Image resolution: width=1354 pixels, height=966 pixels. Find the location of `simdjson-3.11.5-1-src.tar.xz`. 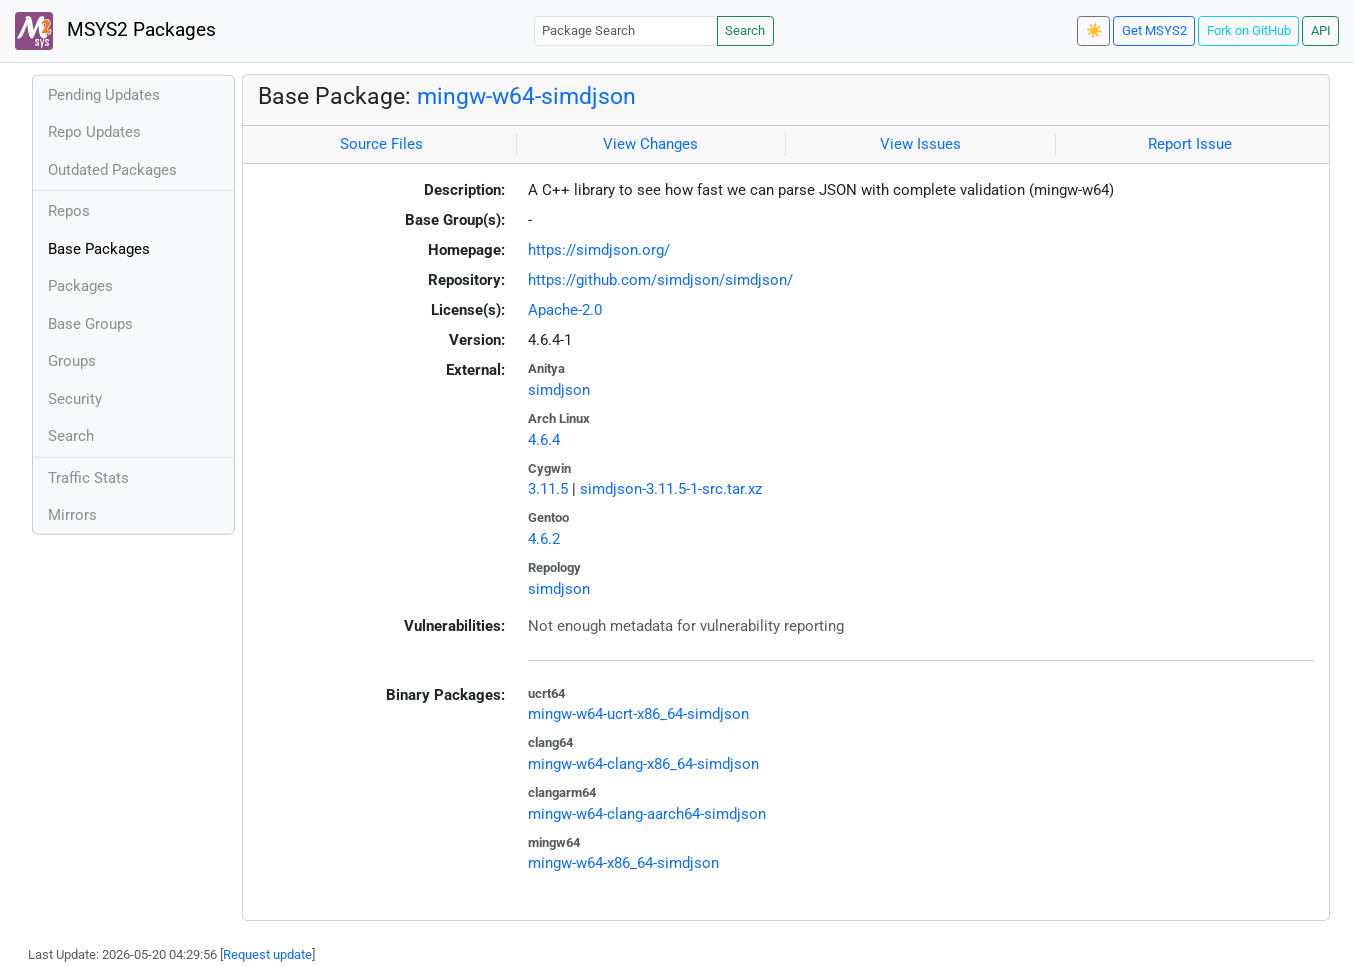

simdjson-3.11.5-1-src.tar.xz is located at coordinates (671, 489).